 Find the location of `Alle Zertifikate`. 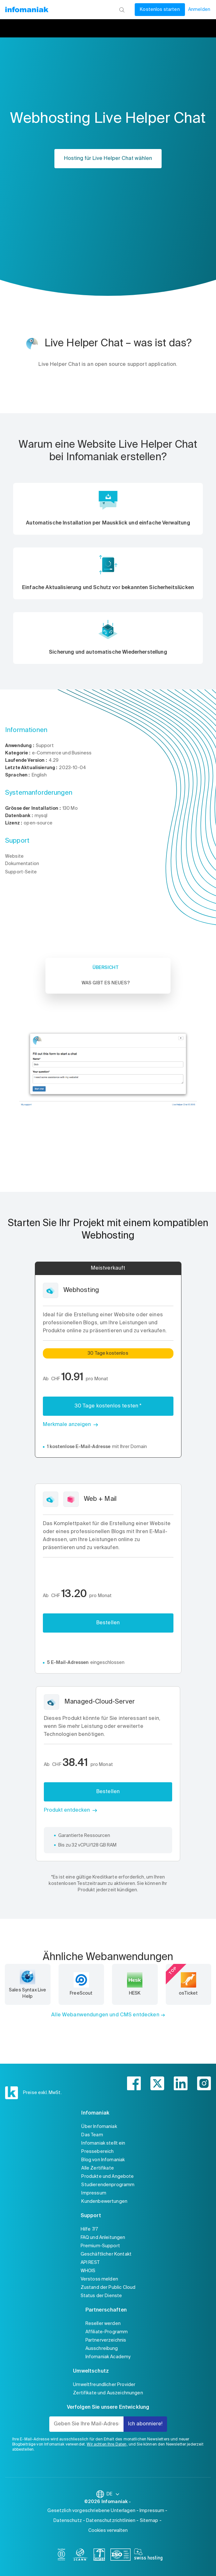

Alle Zertifikate is located at coordinates (97, 2168).